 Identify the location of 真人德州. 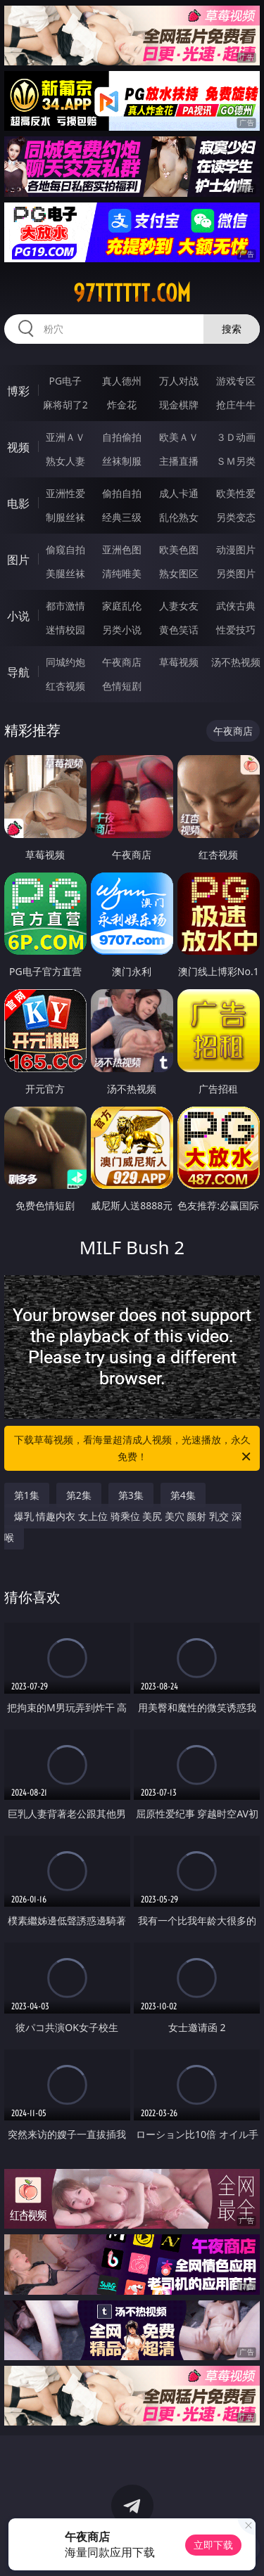
(122, 380).